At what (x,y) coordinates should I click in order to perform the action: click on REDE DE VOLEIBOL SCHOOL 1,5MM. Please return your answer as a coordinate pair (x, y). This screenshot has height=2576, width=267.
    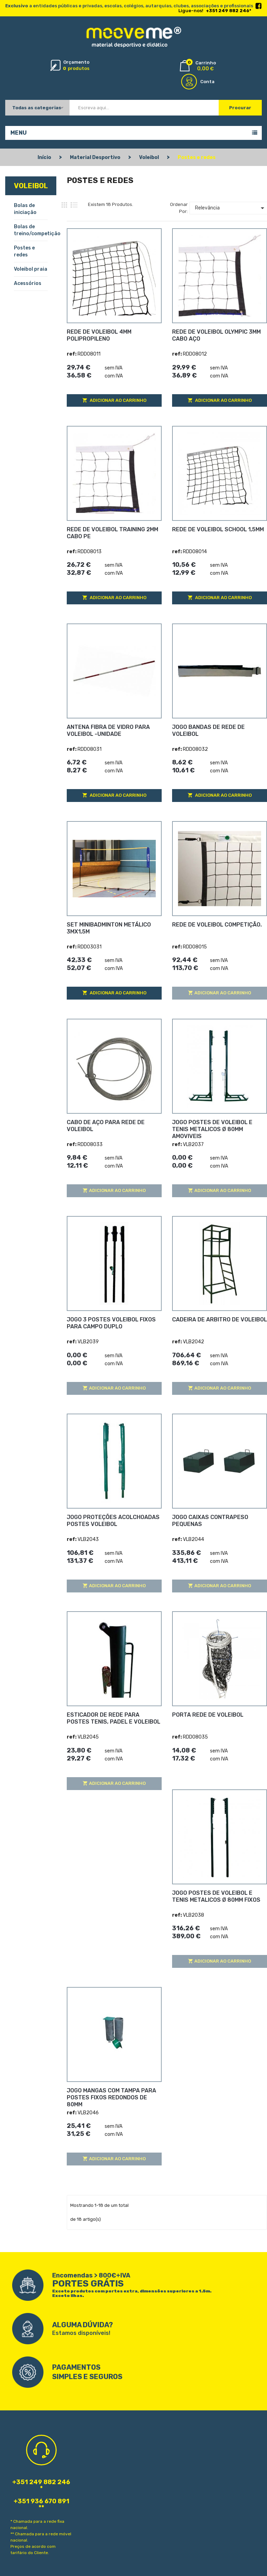
    Looking at the image, I should click on (218, 529).